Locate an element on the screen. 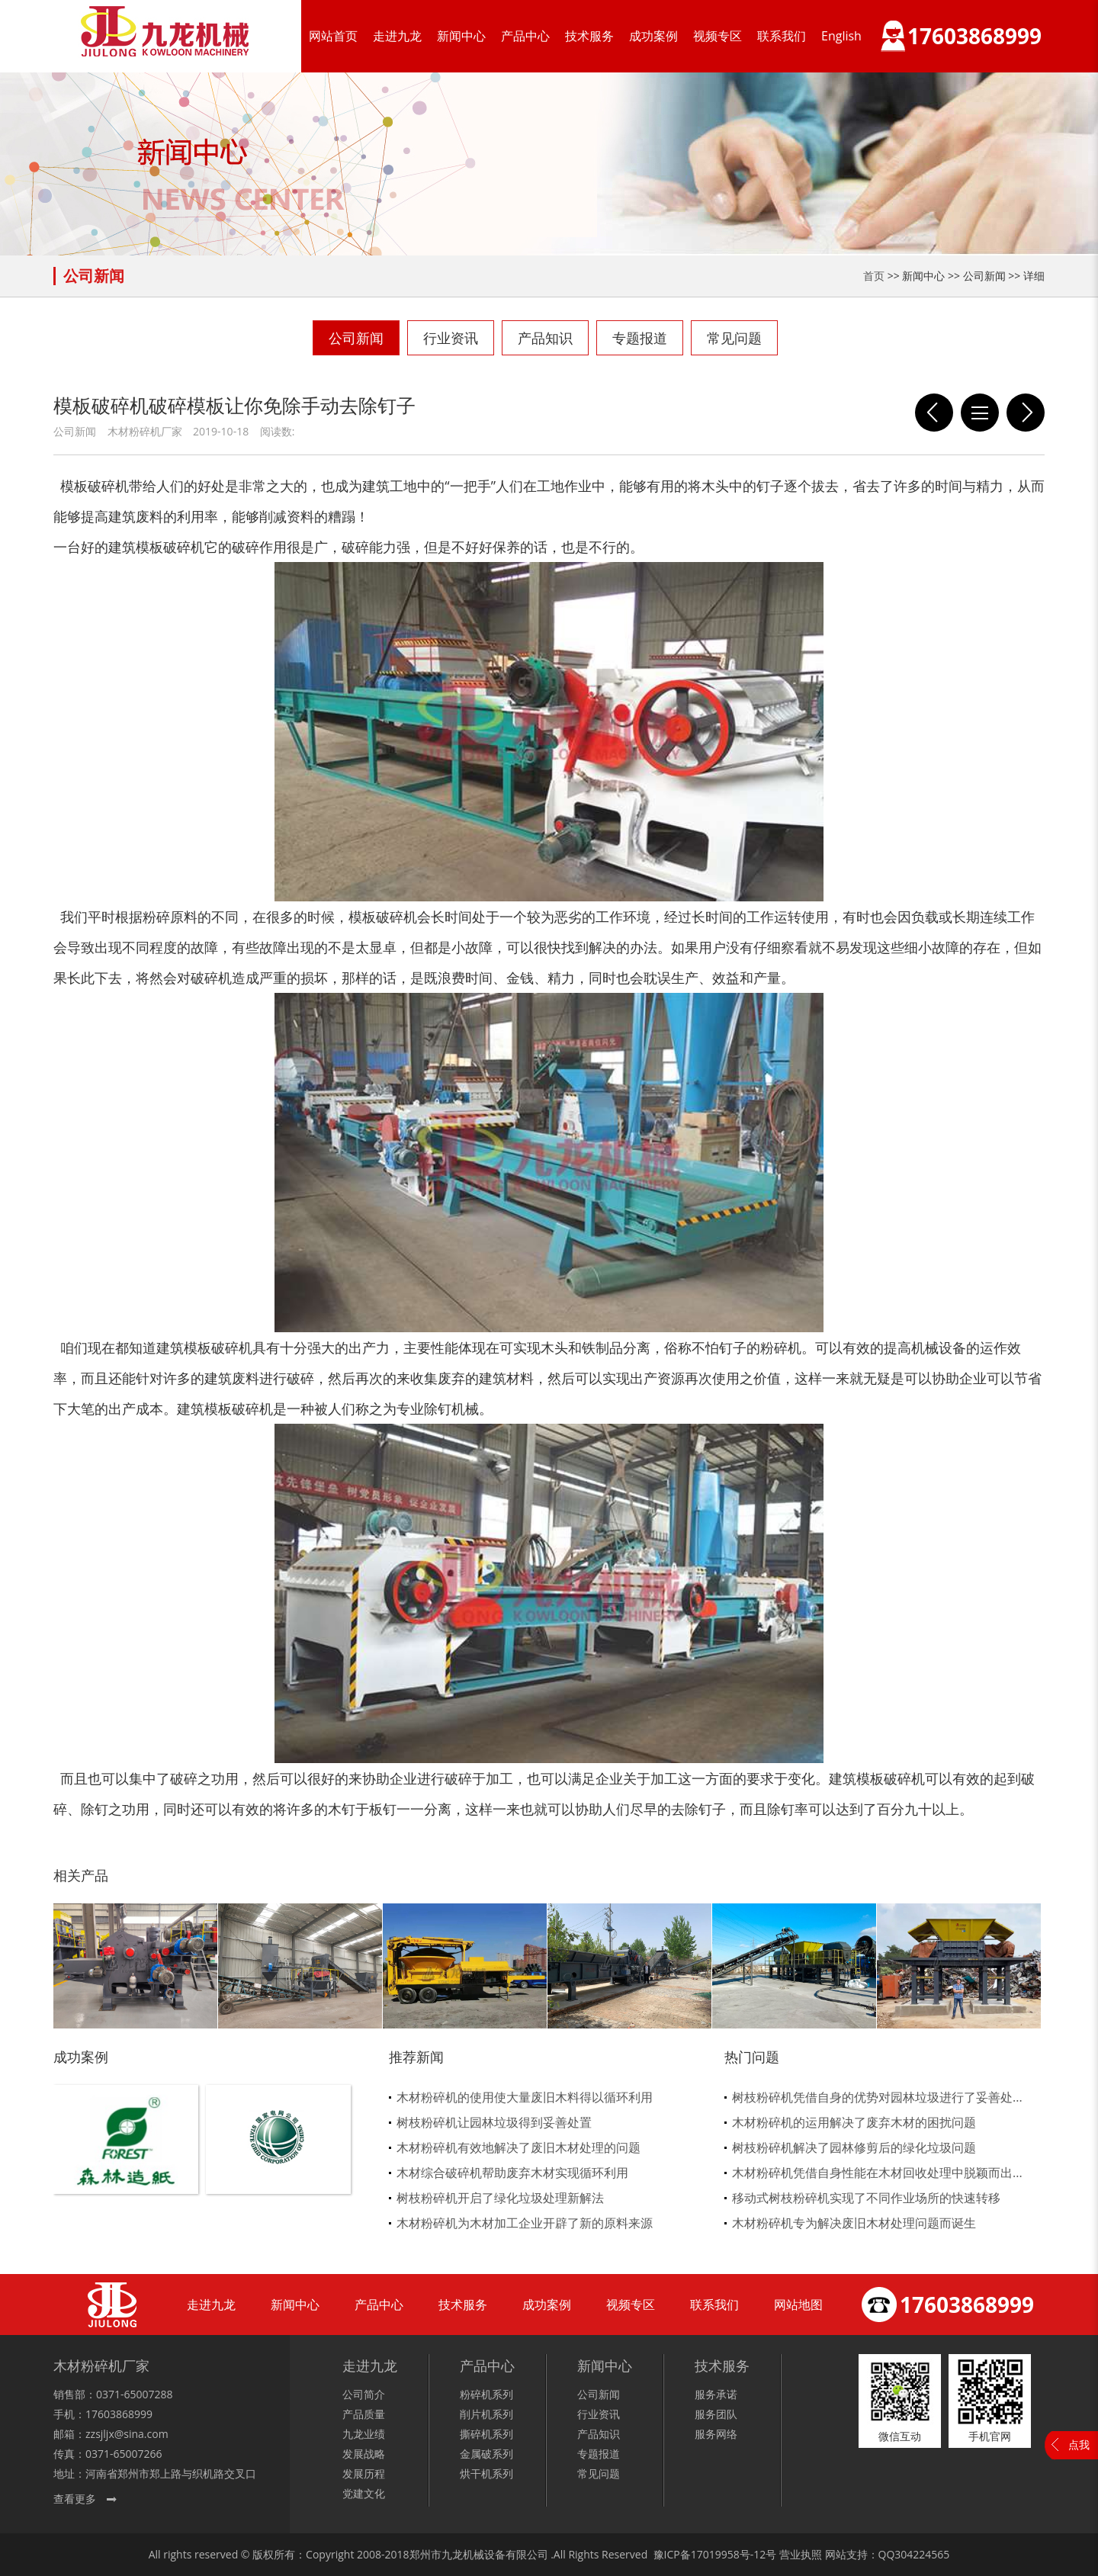  网站地图 is located at coordinates (798, 2304).